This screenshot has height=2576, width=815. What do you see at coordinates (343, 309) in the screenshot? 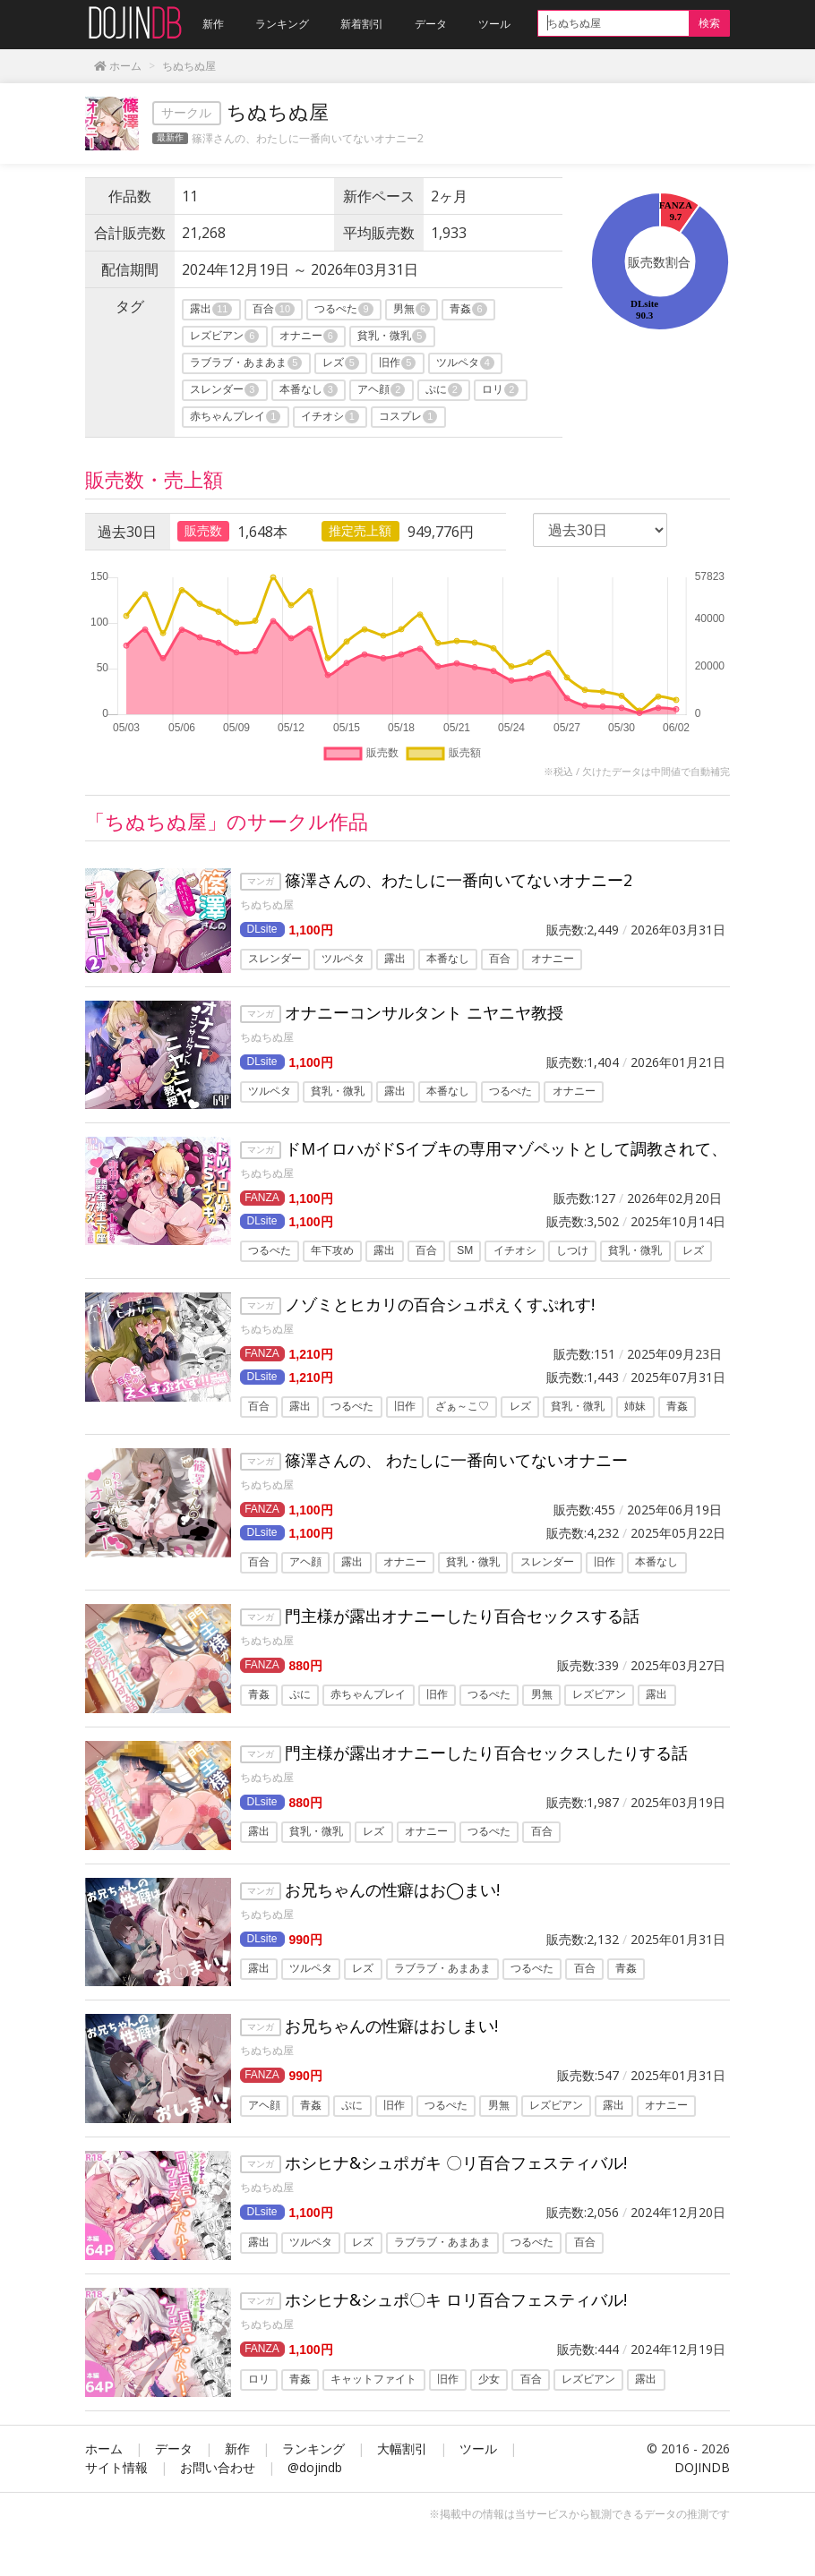
I see `つるぺた` at bounding box center [343, 309].